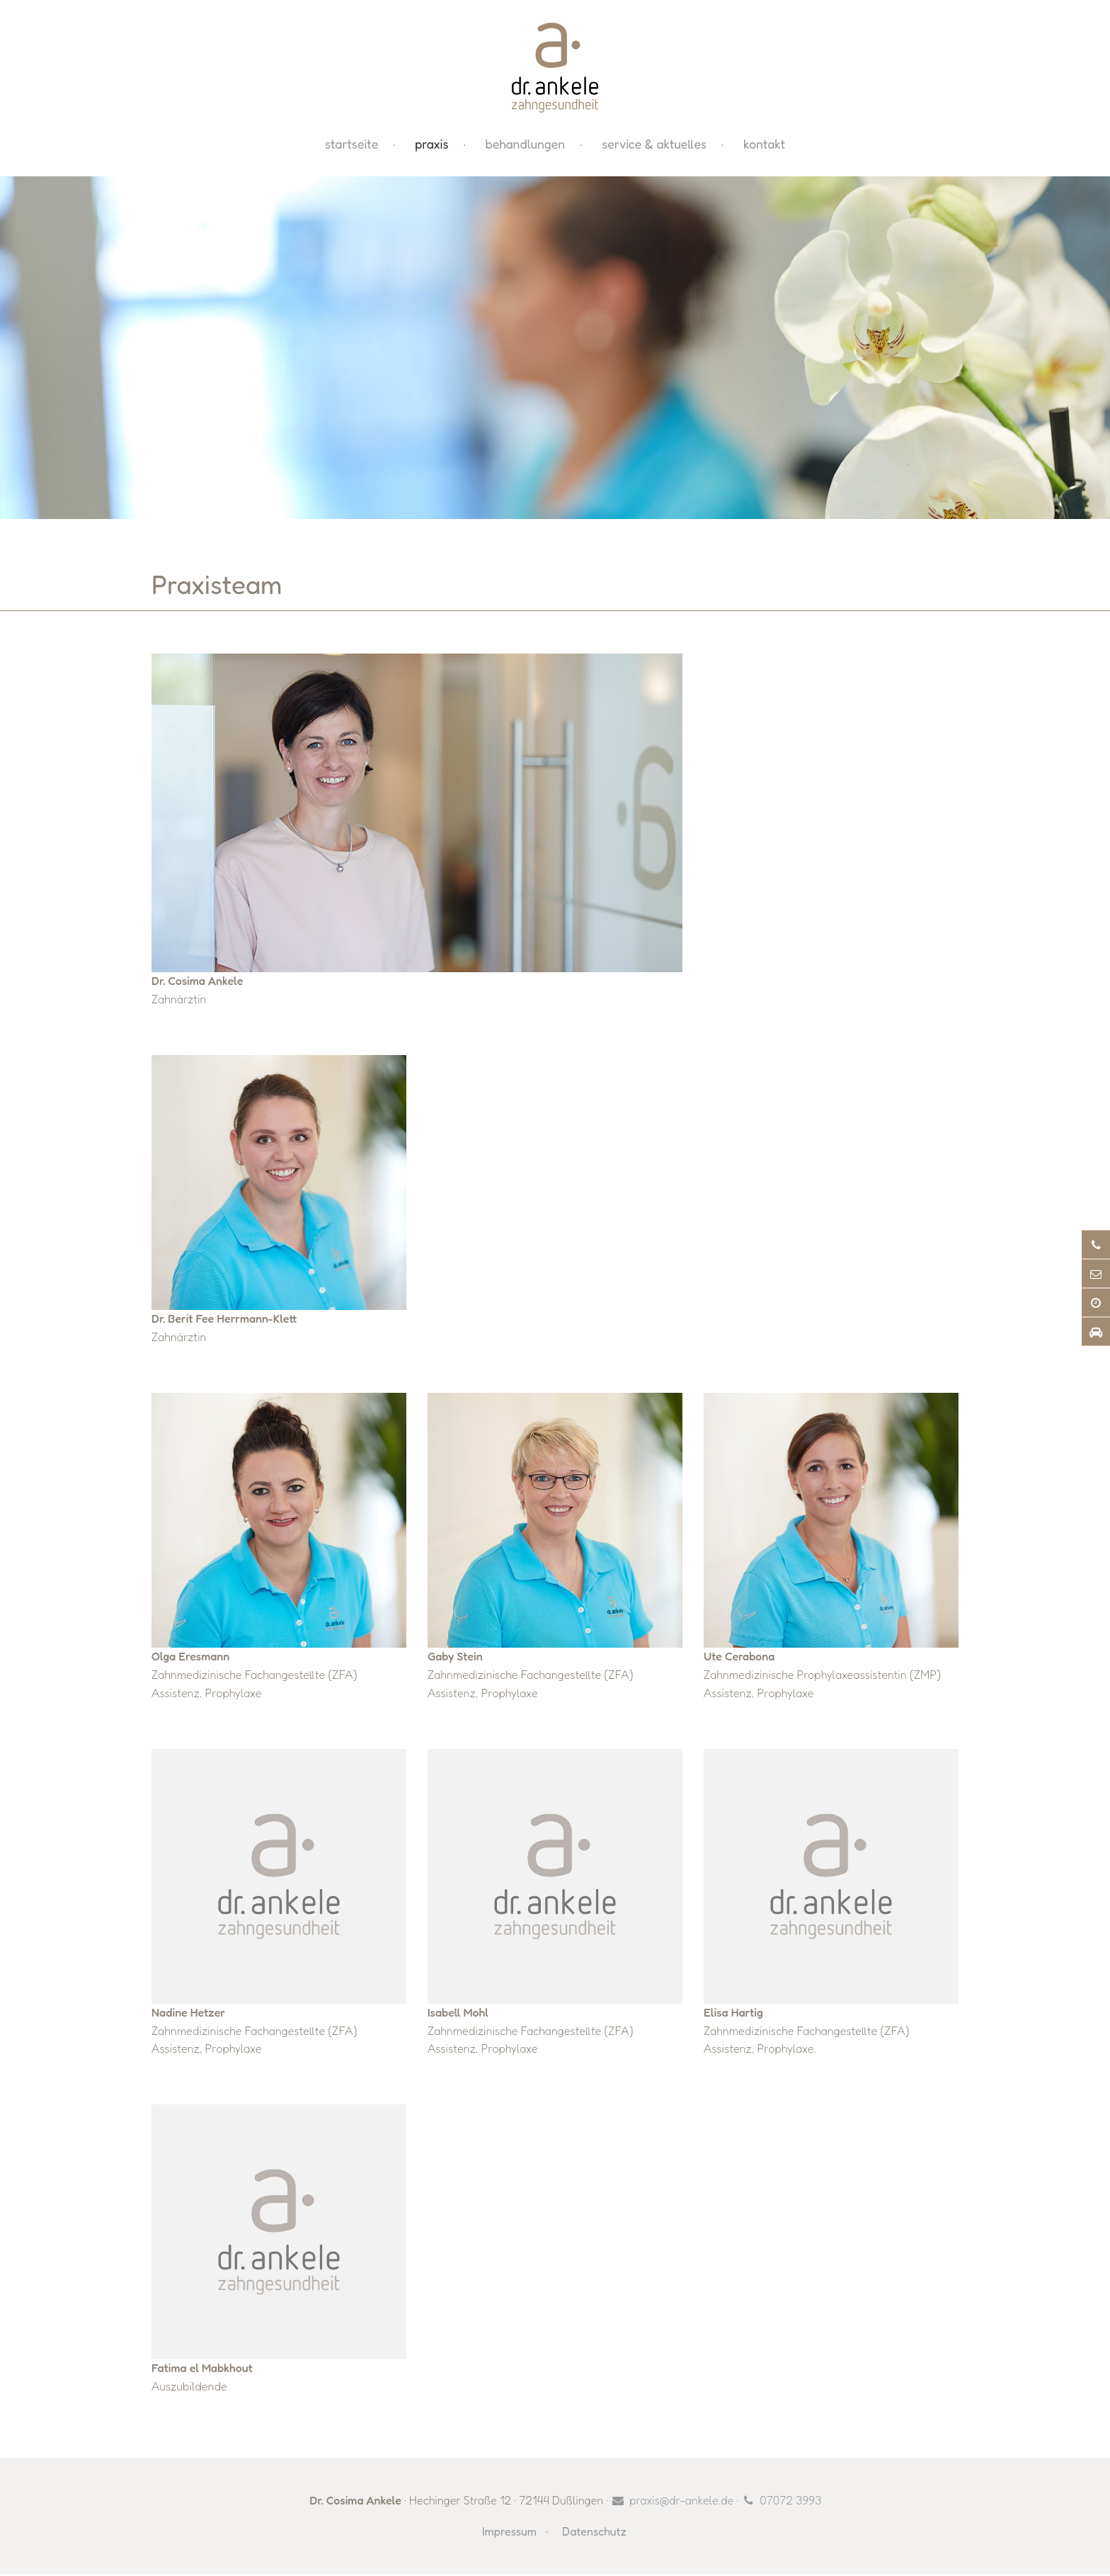  I want to click on 07072 3993, so click(790, 2502).